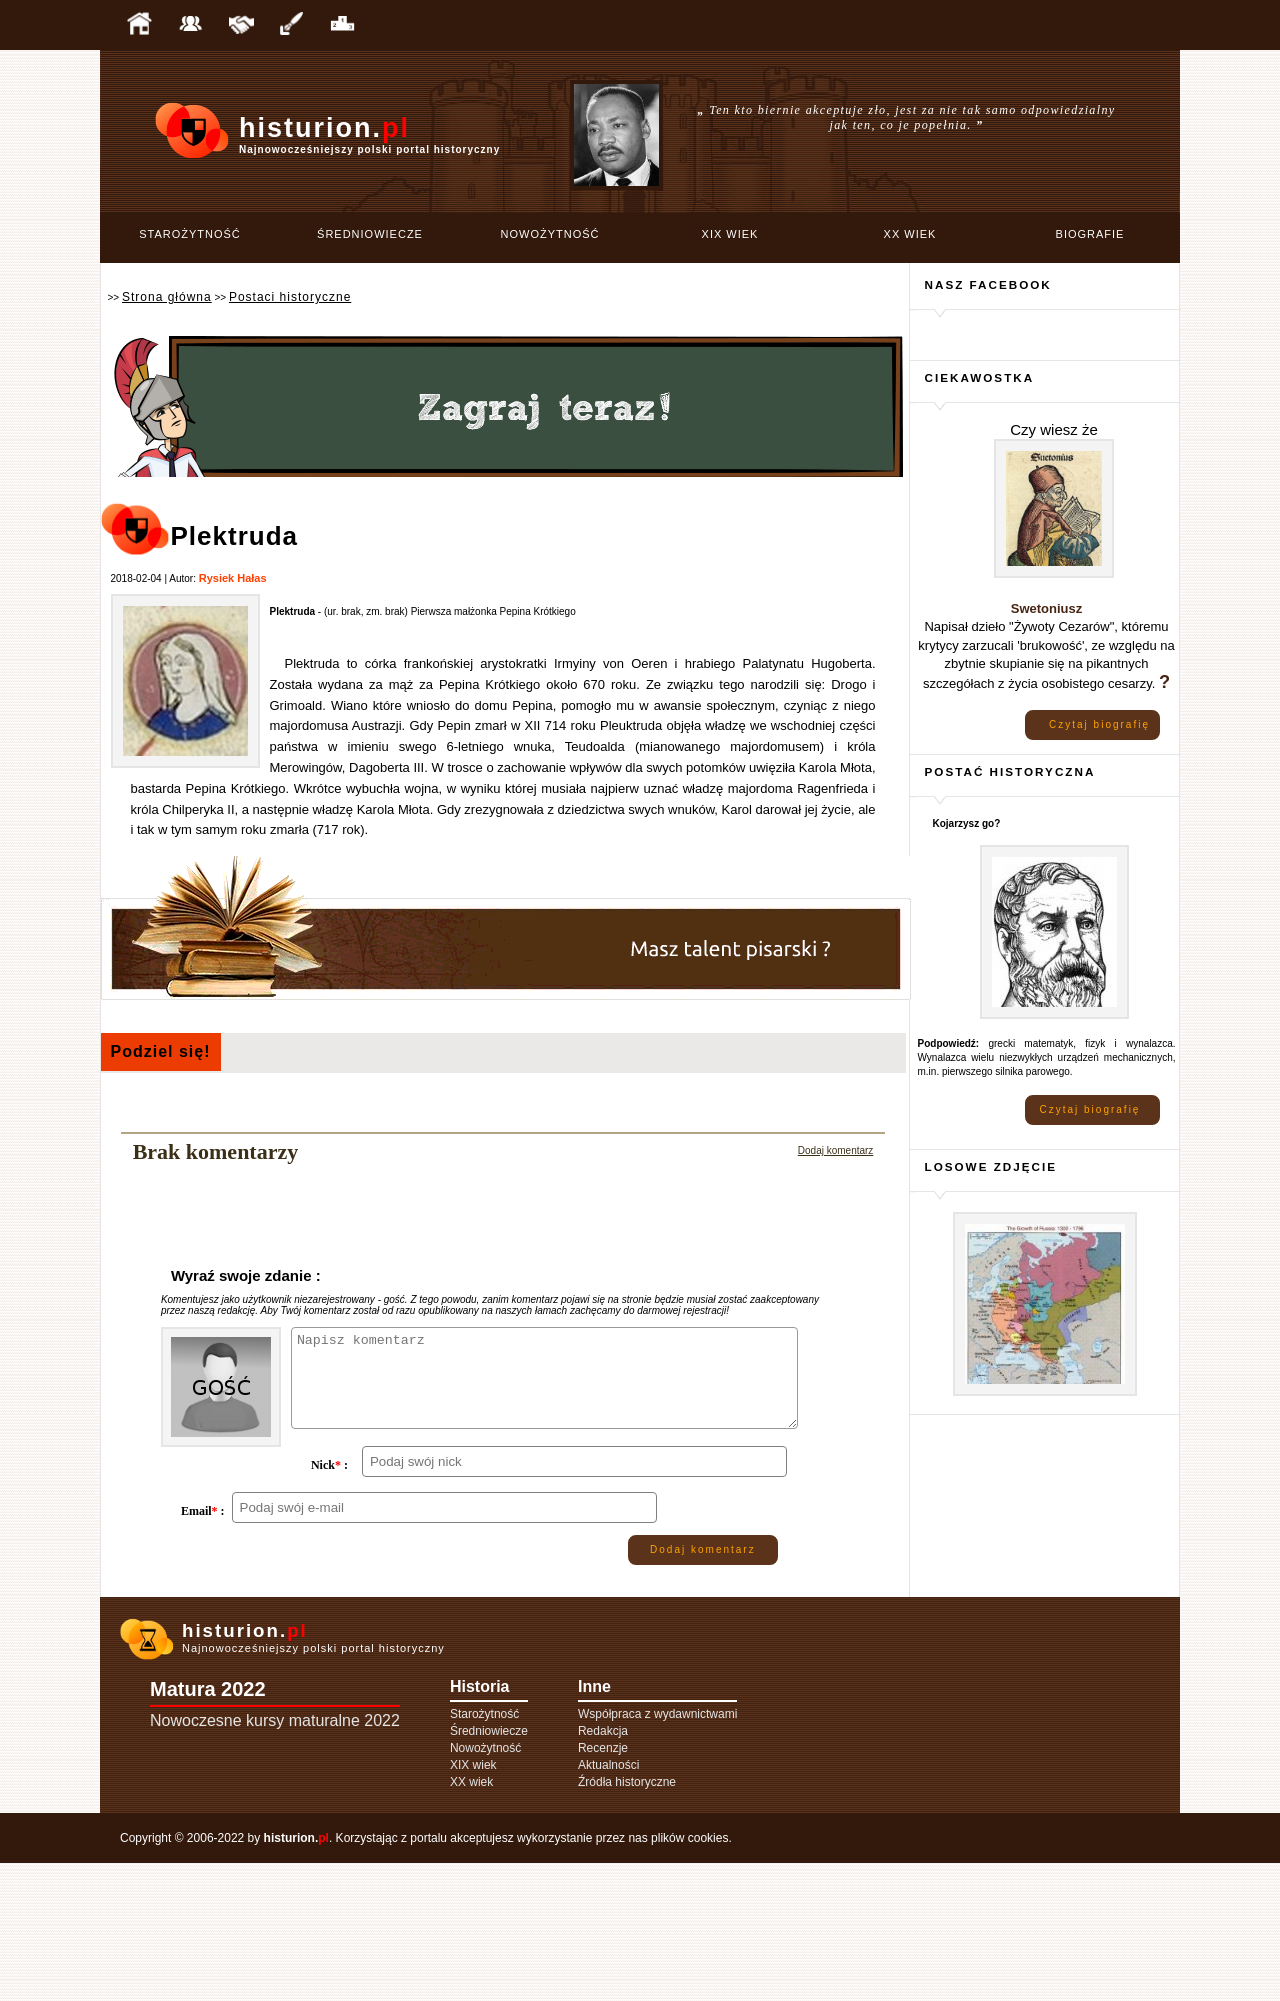 The width and height of the screenshot is (1280, 2001). What do you see at coordinates (910, 234) in the screenshot?
I see `XX wiek` at bounding box center [910, 234].